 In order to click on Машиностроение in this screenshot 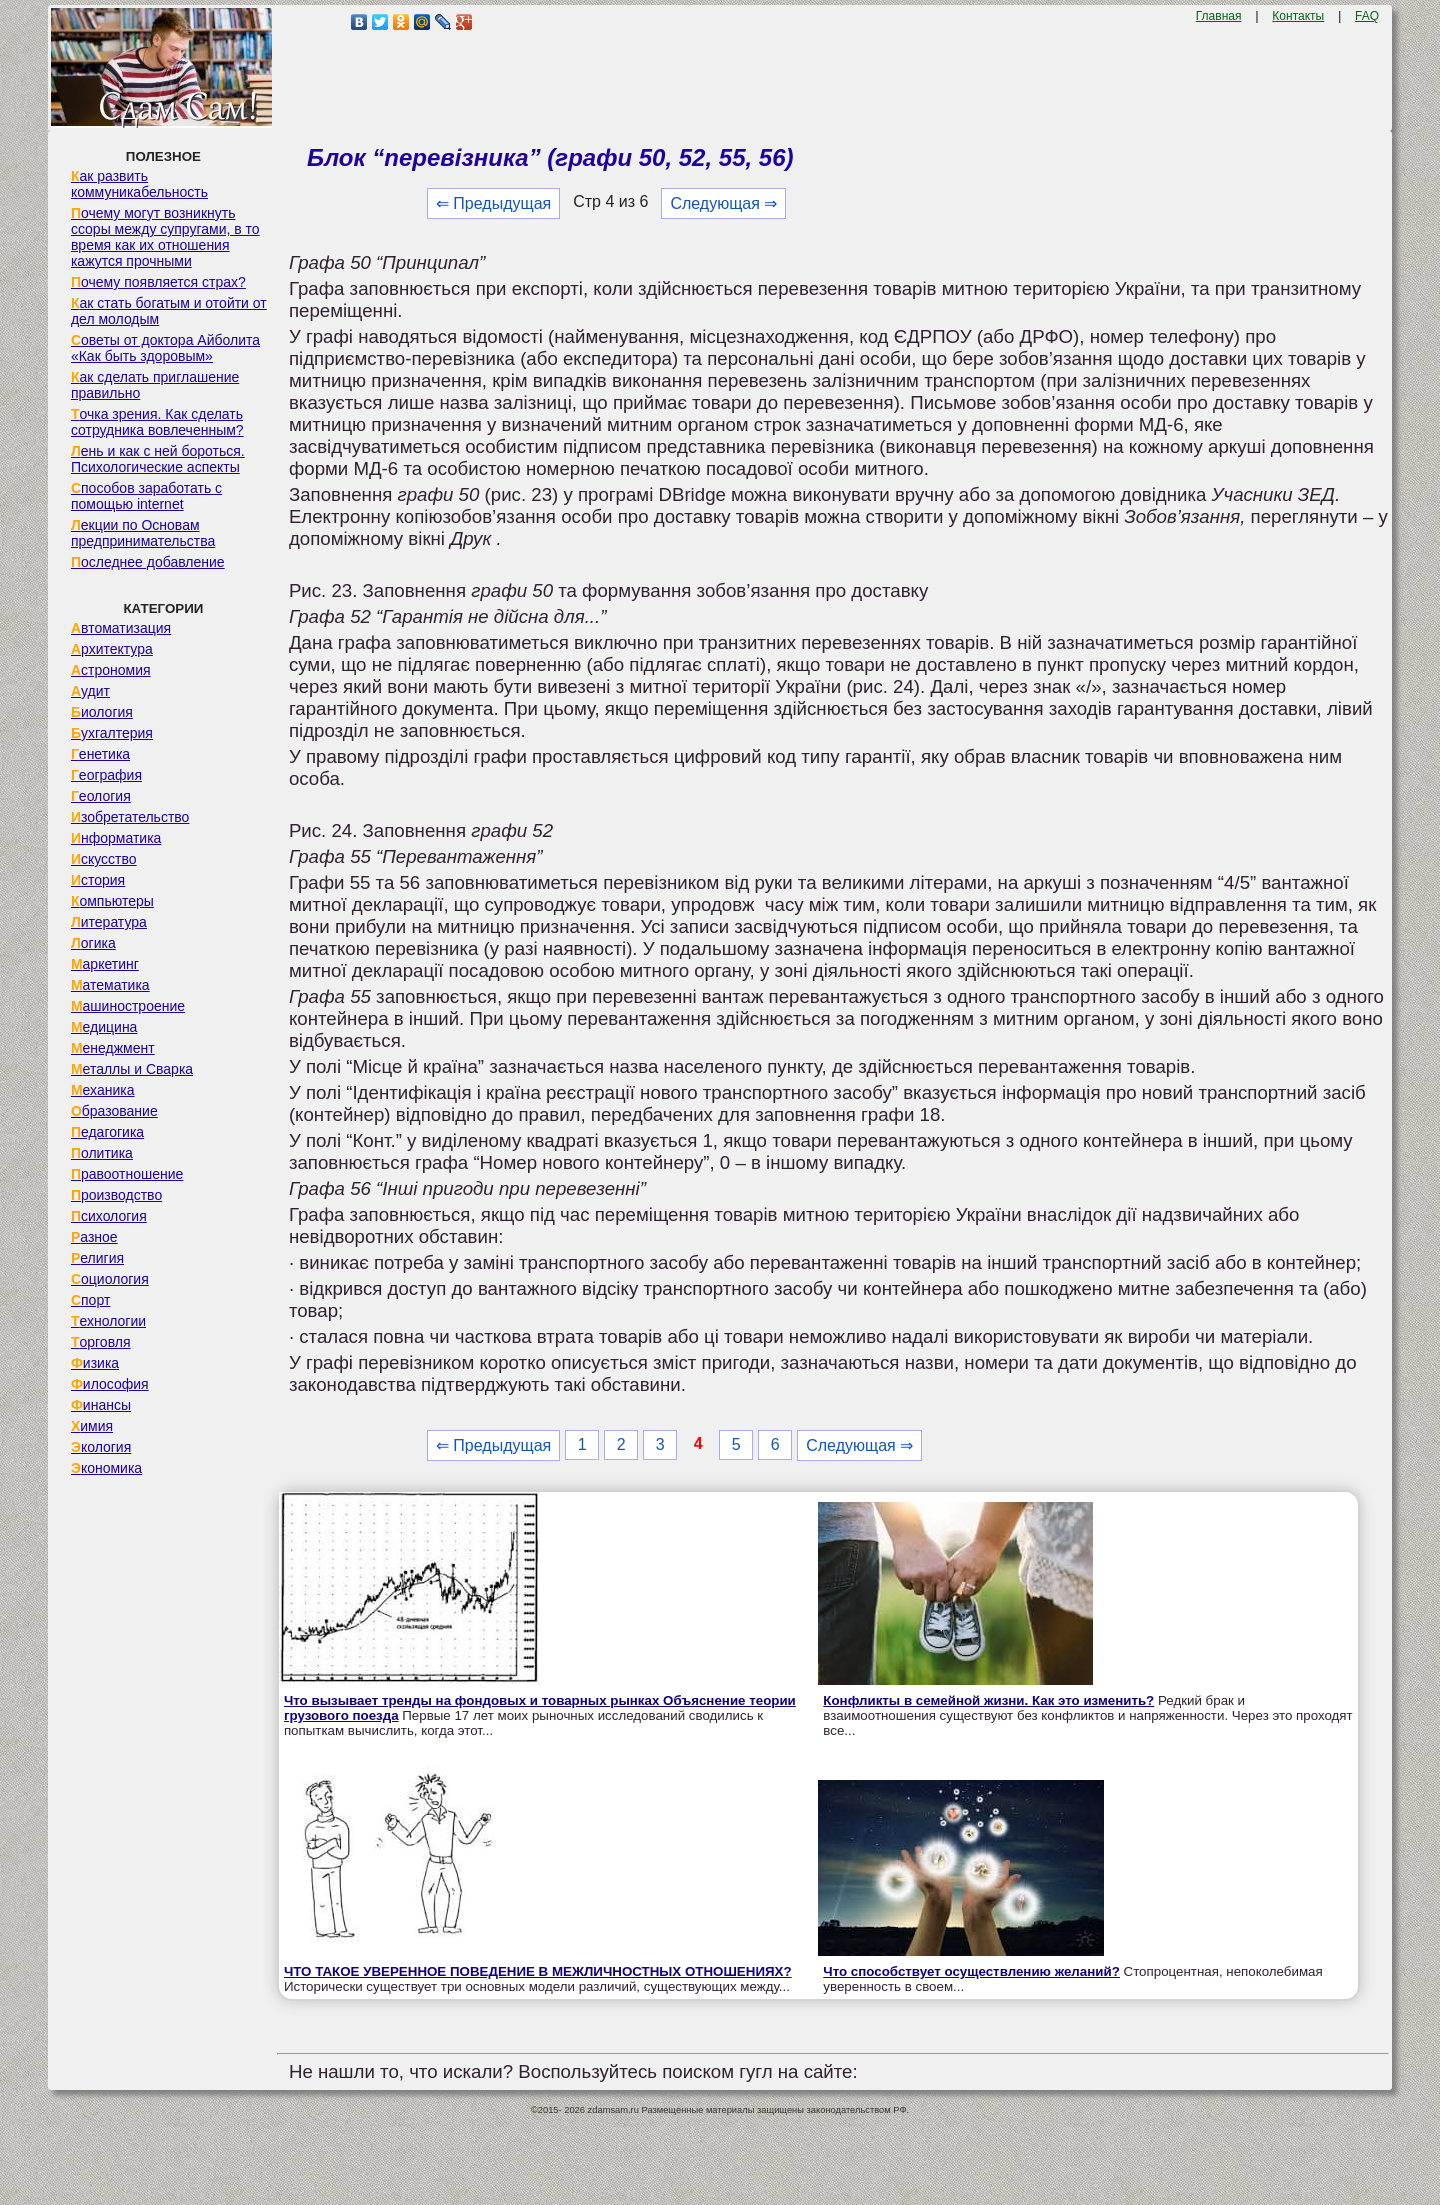, I will do `click(128, 1006)`.